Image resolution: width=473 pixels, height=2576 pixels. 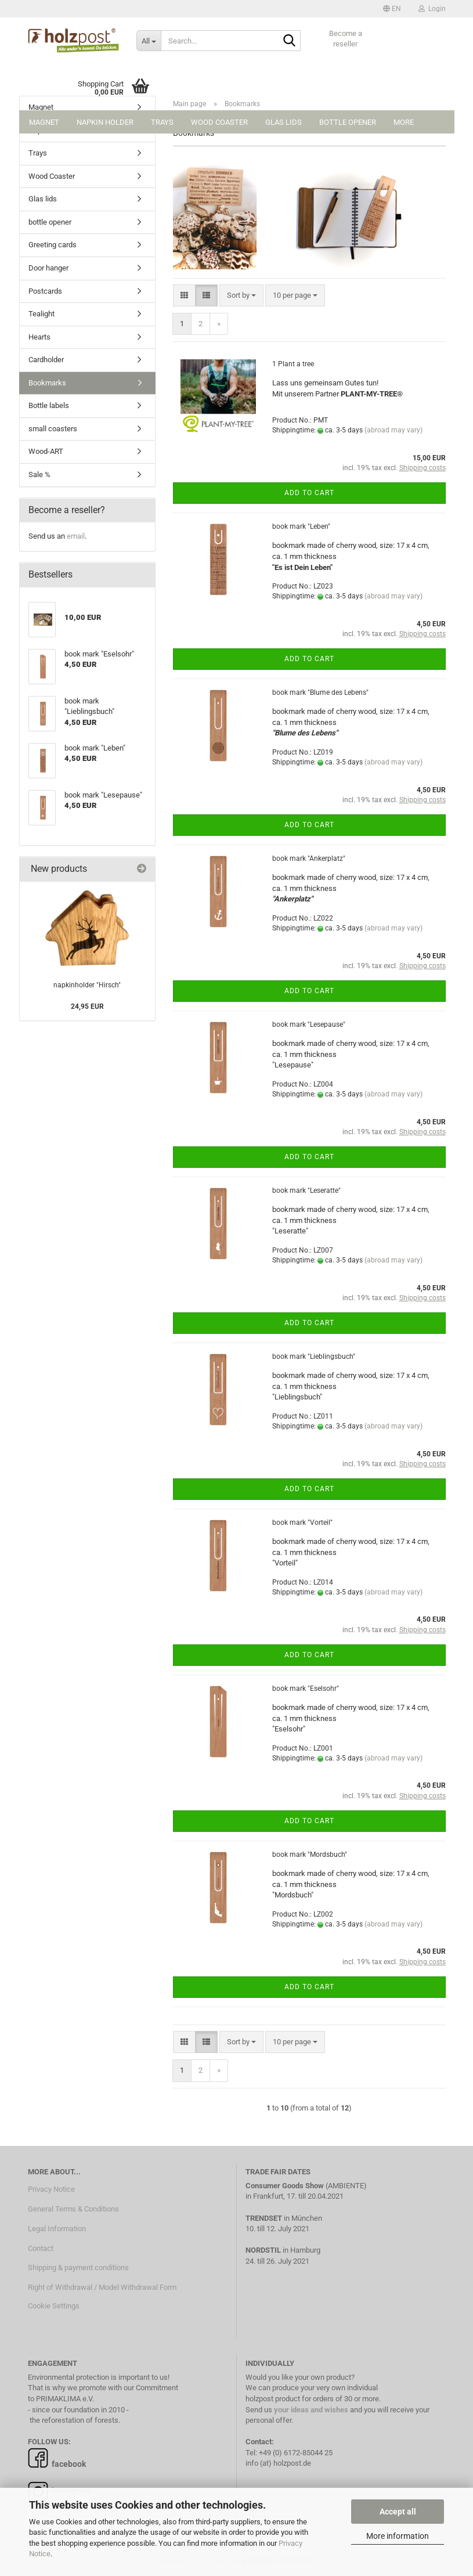 What do you see at coordinates (87, 985) in the screenshot?
I see `napkinholder "Hirsch"` at bounding box center [87, 985].